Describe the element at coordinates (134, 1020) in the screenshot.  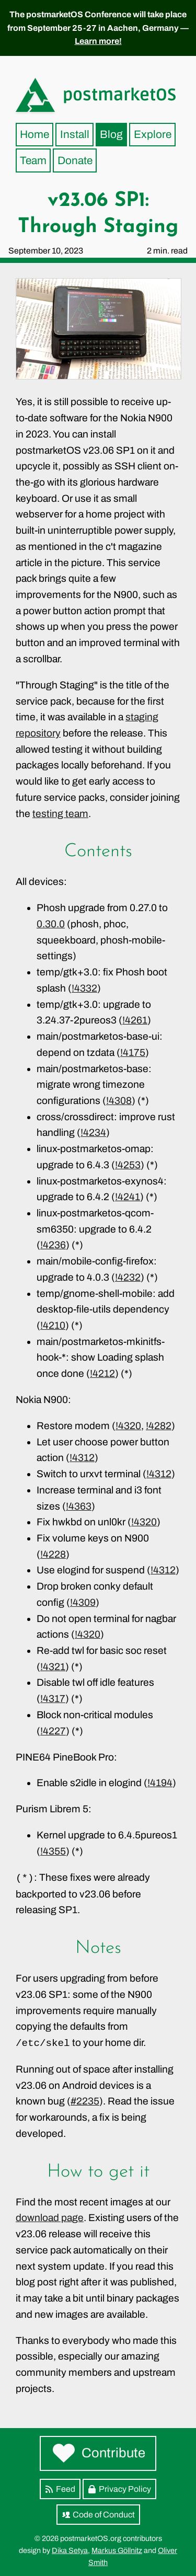
I see `!4261` at that location.